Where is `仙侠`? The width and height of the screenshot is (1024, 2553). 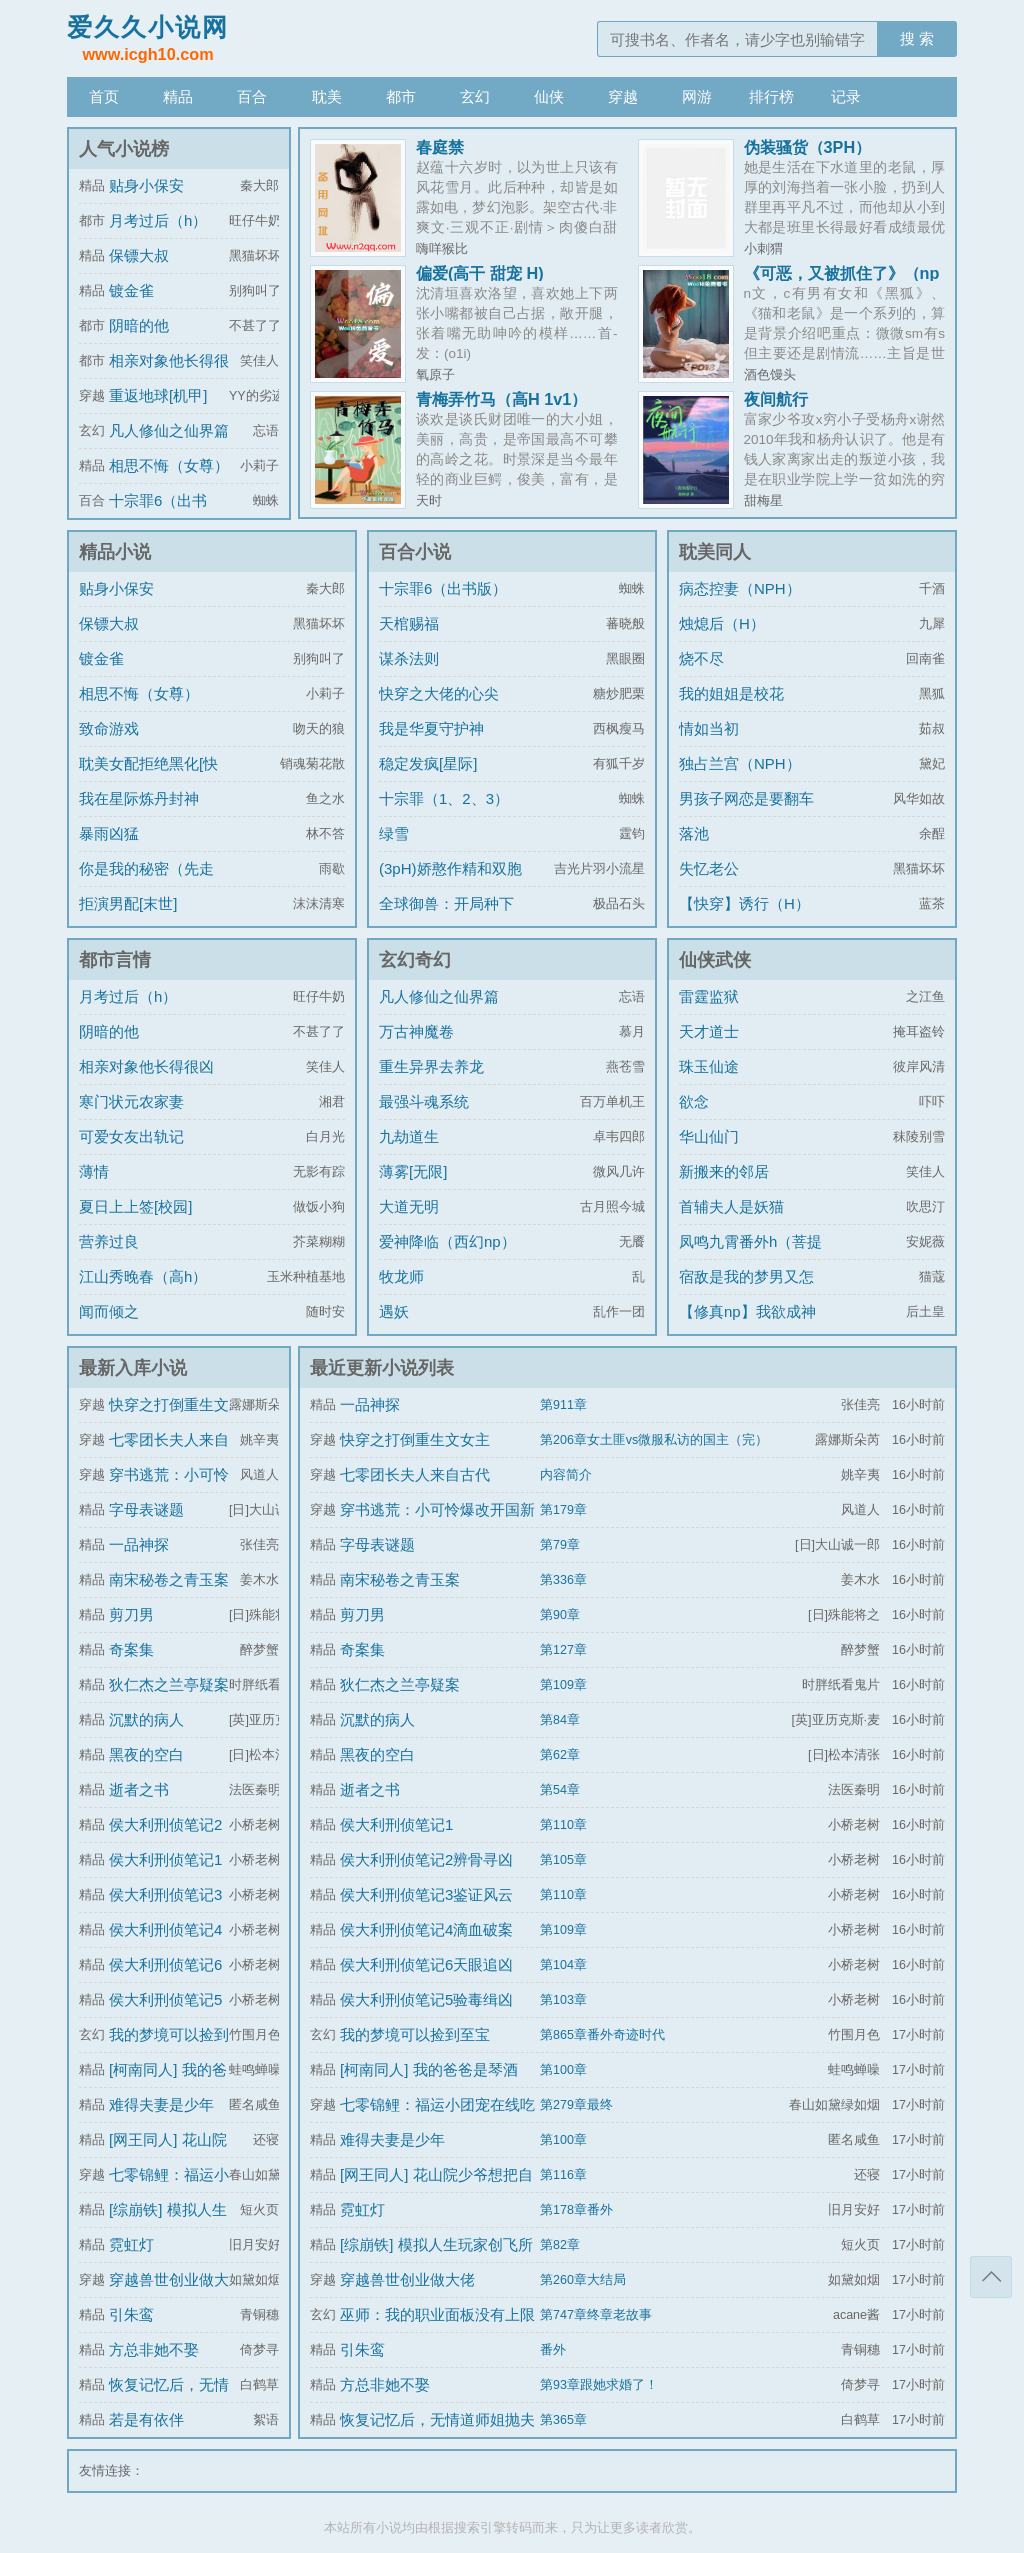 仙侠 is located at coordinates (549, 96).